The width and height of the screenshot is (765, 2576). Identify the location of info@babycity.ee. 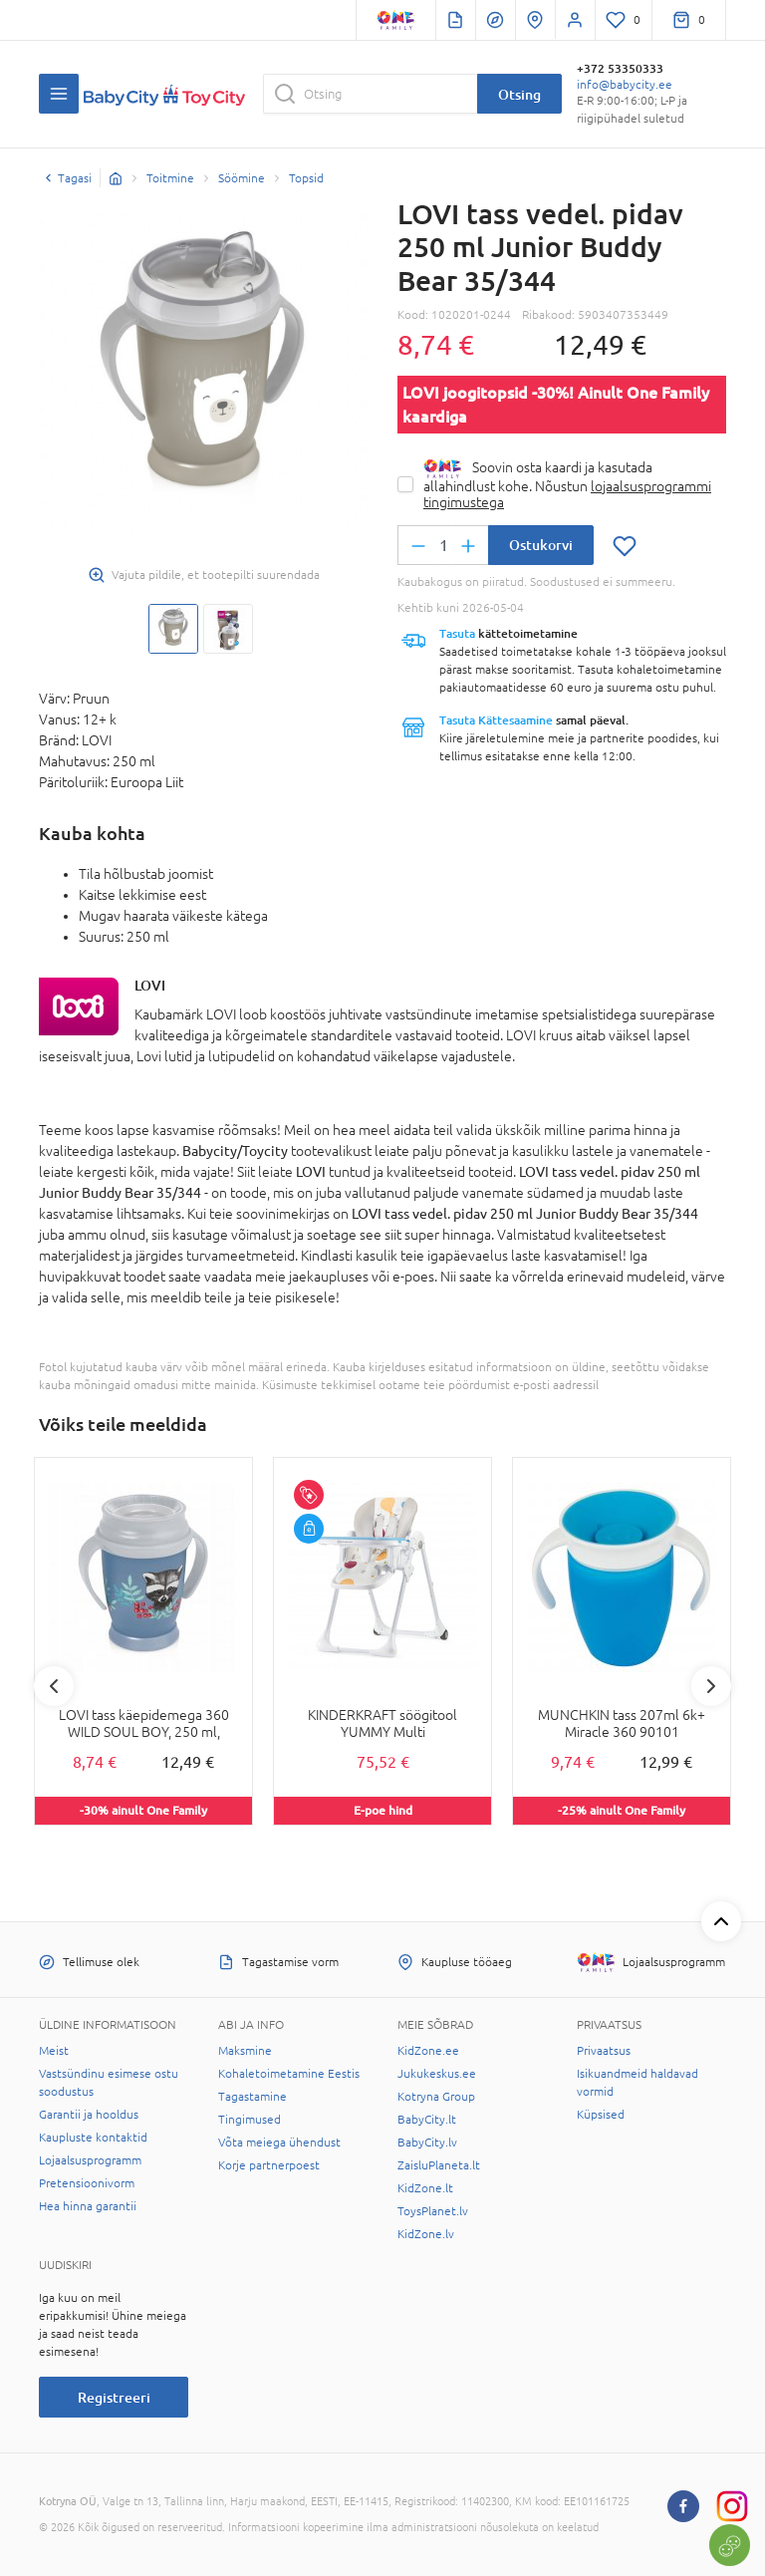
(624, 85).